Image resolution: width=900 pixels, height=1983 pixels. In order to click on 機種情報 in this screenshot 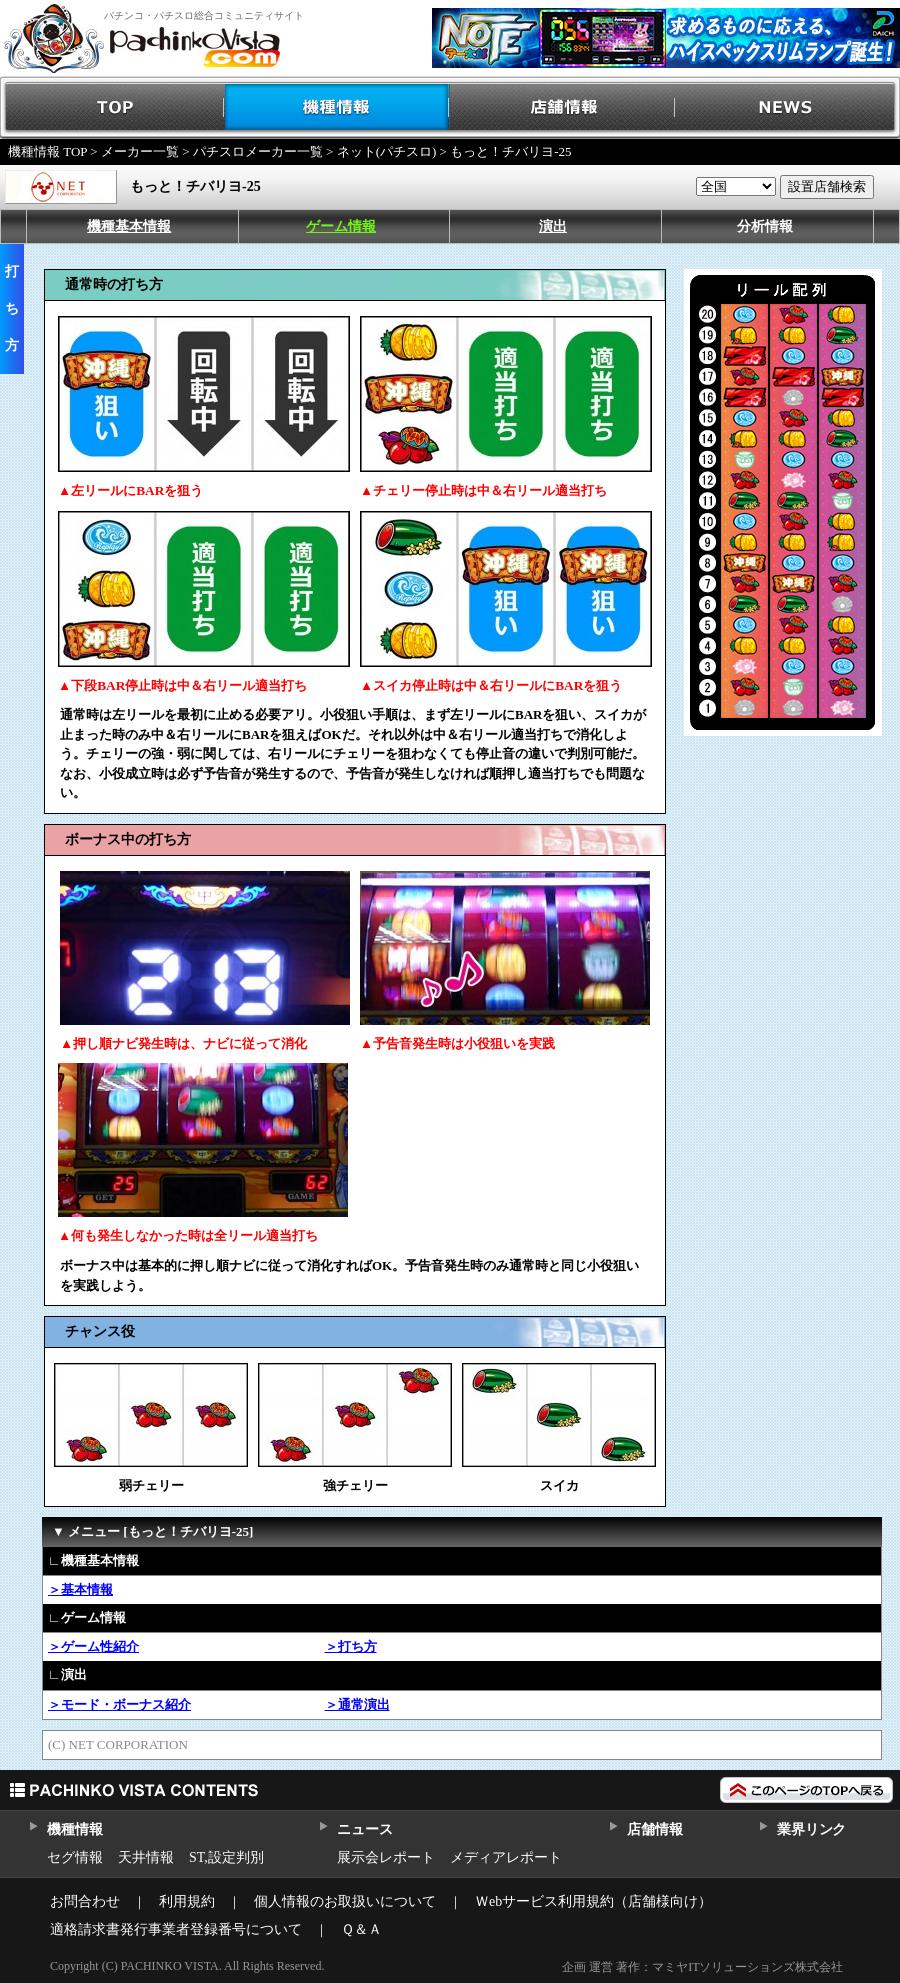, I will do `click(337, 107)`.